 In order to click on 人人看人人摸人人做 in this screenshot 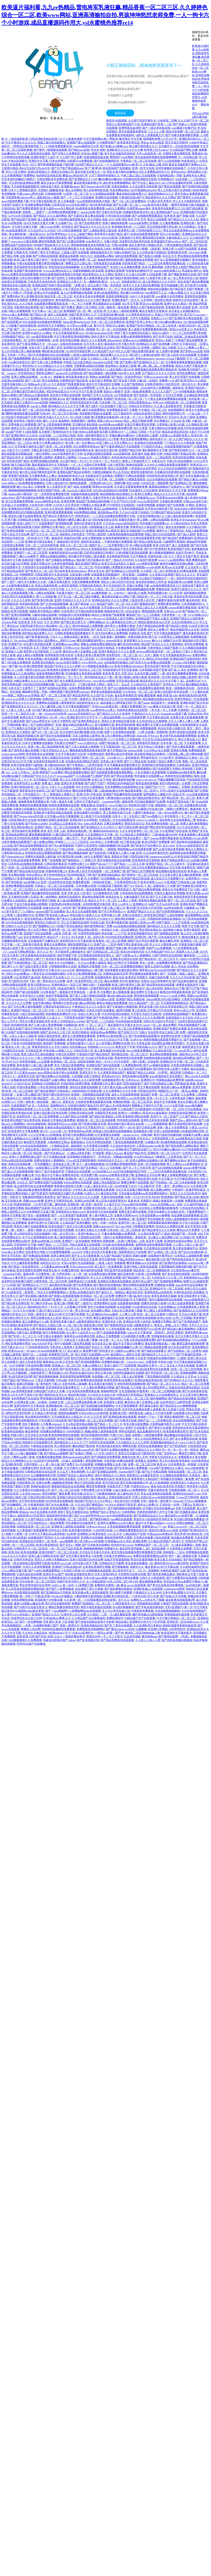, I will do `click(18, 710)`.